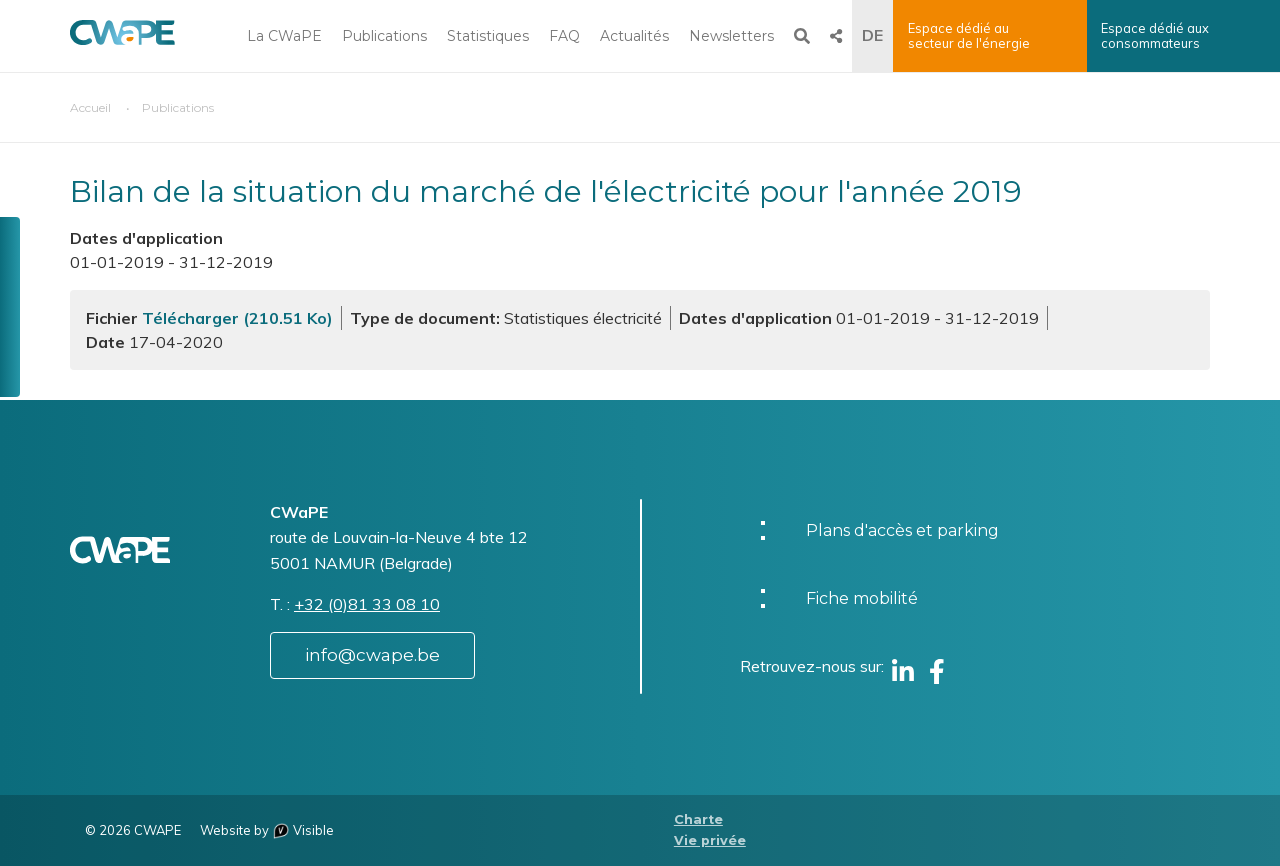 This screenshot has height=866, width=1280. I want to click on La CWaPE, so click(284, 36).